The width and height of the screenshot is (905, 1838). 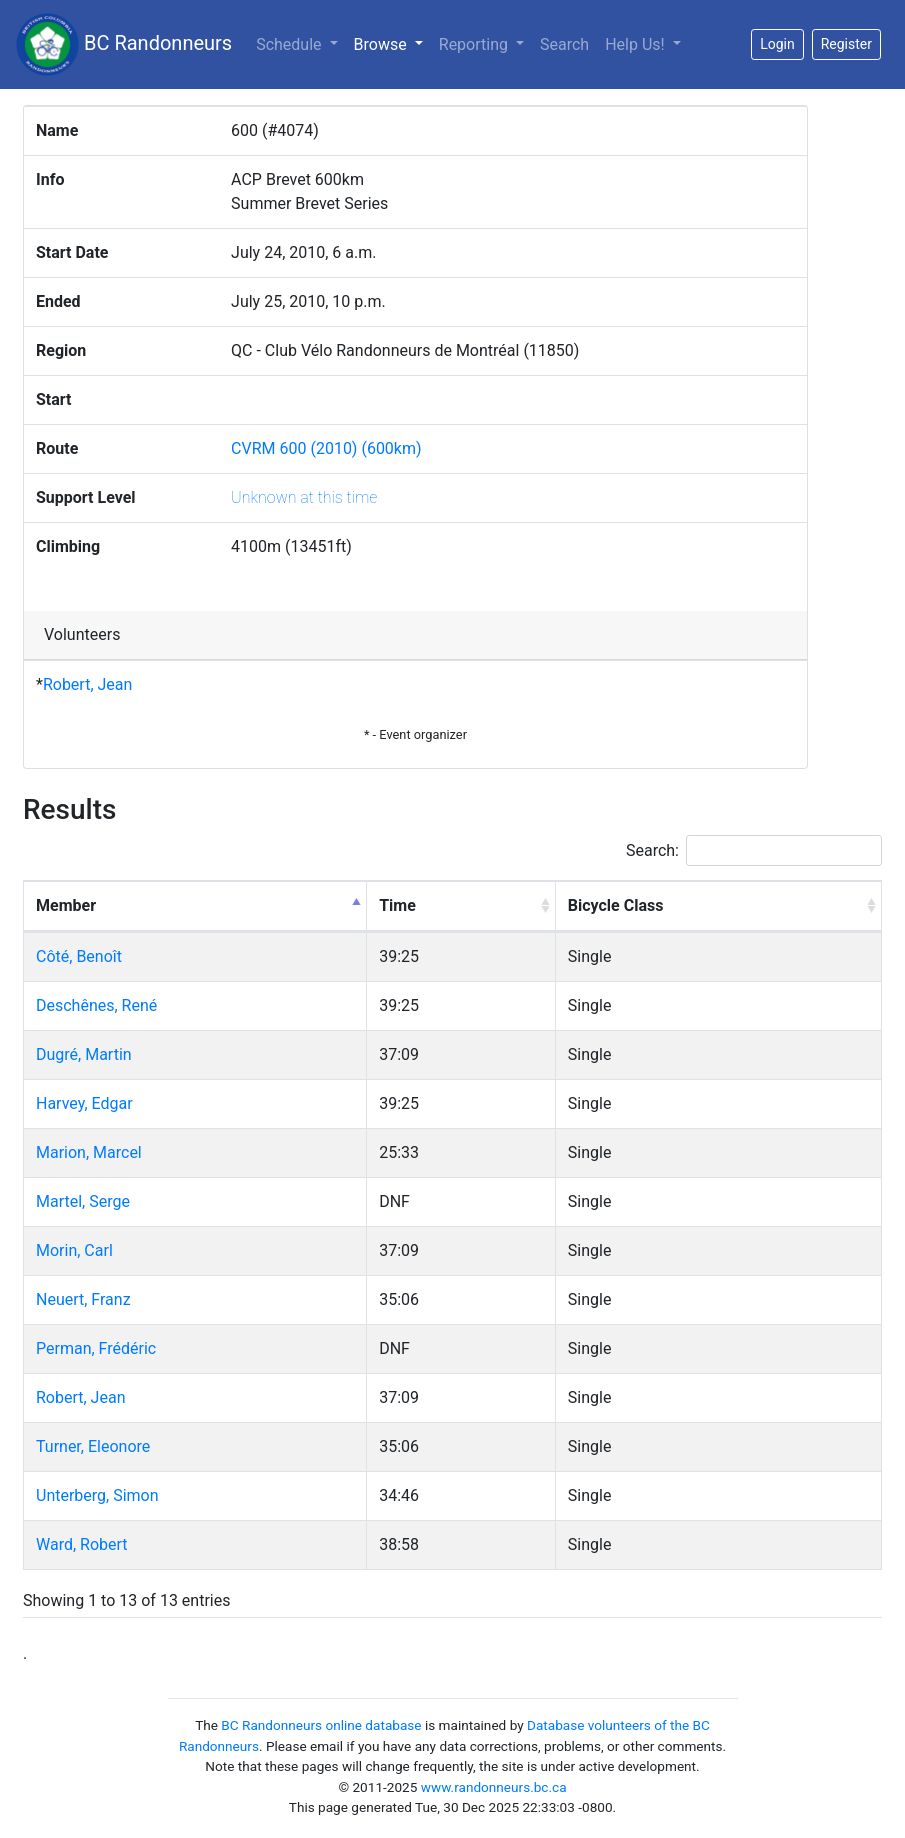 I want to click on Harvey, Edgar, so click(x=84, y=1103).